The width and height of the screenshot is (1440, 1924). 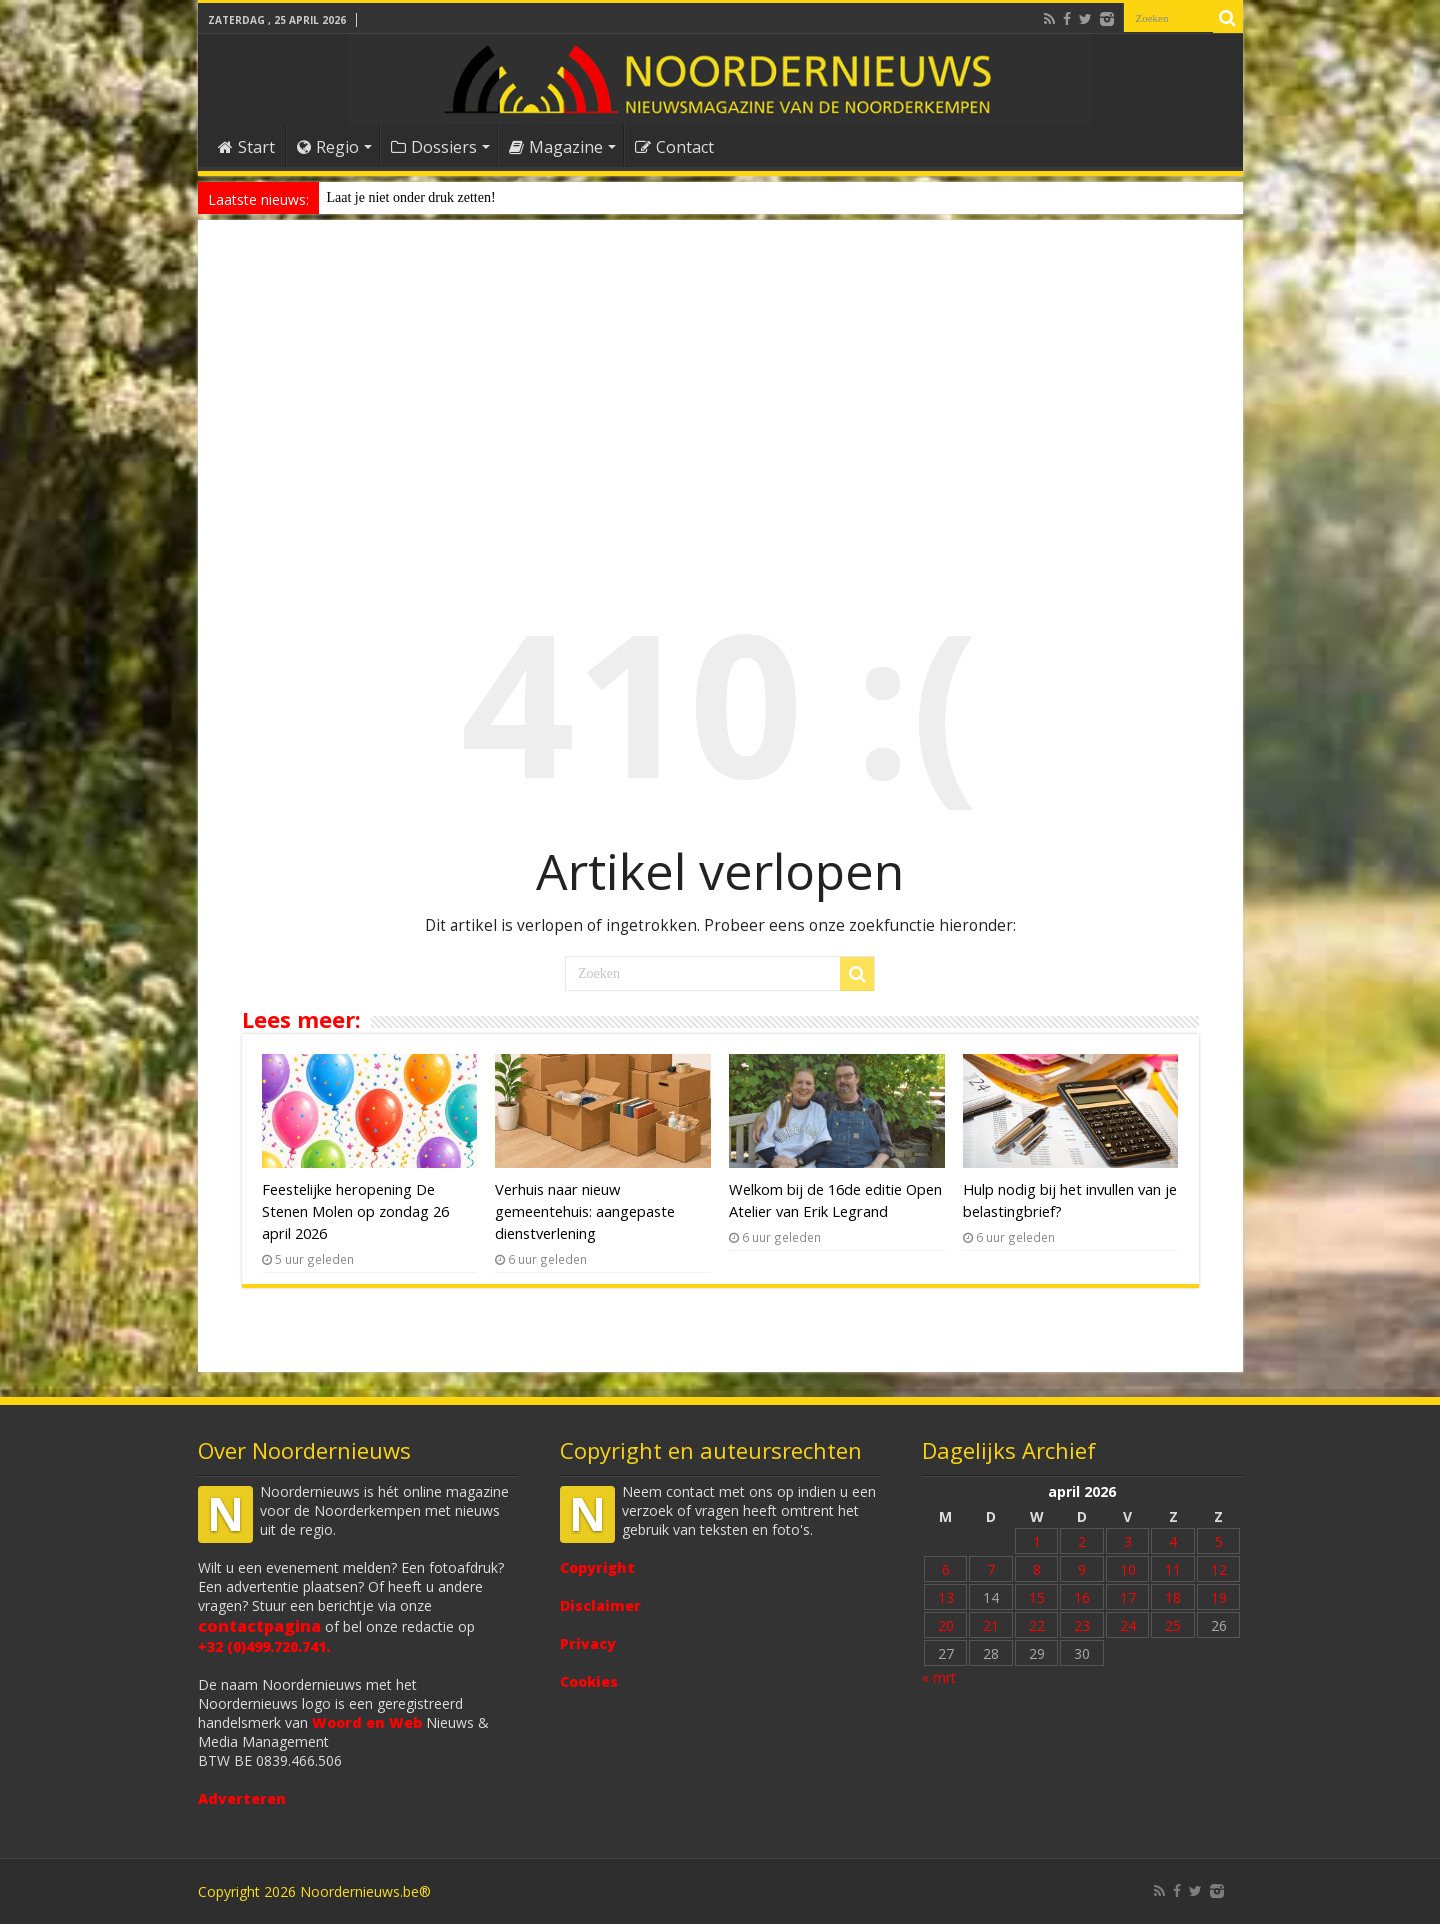 What do you see at coordinates (1173, 1569) in the screenshot?
I see `11 [Bericht gepubliceerd op 11 April 2026]` at bounding box center [1173, 1569].